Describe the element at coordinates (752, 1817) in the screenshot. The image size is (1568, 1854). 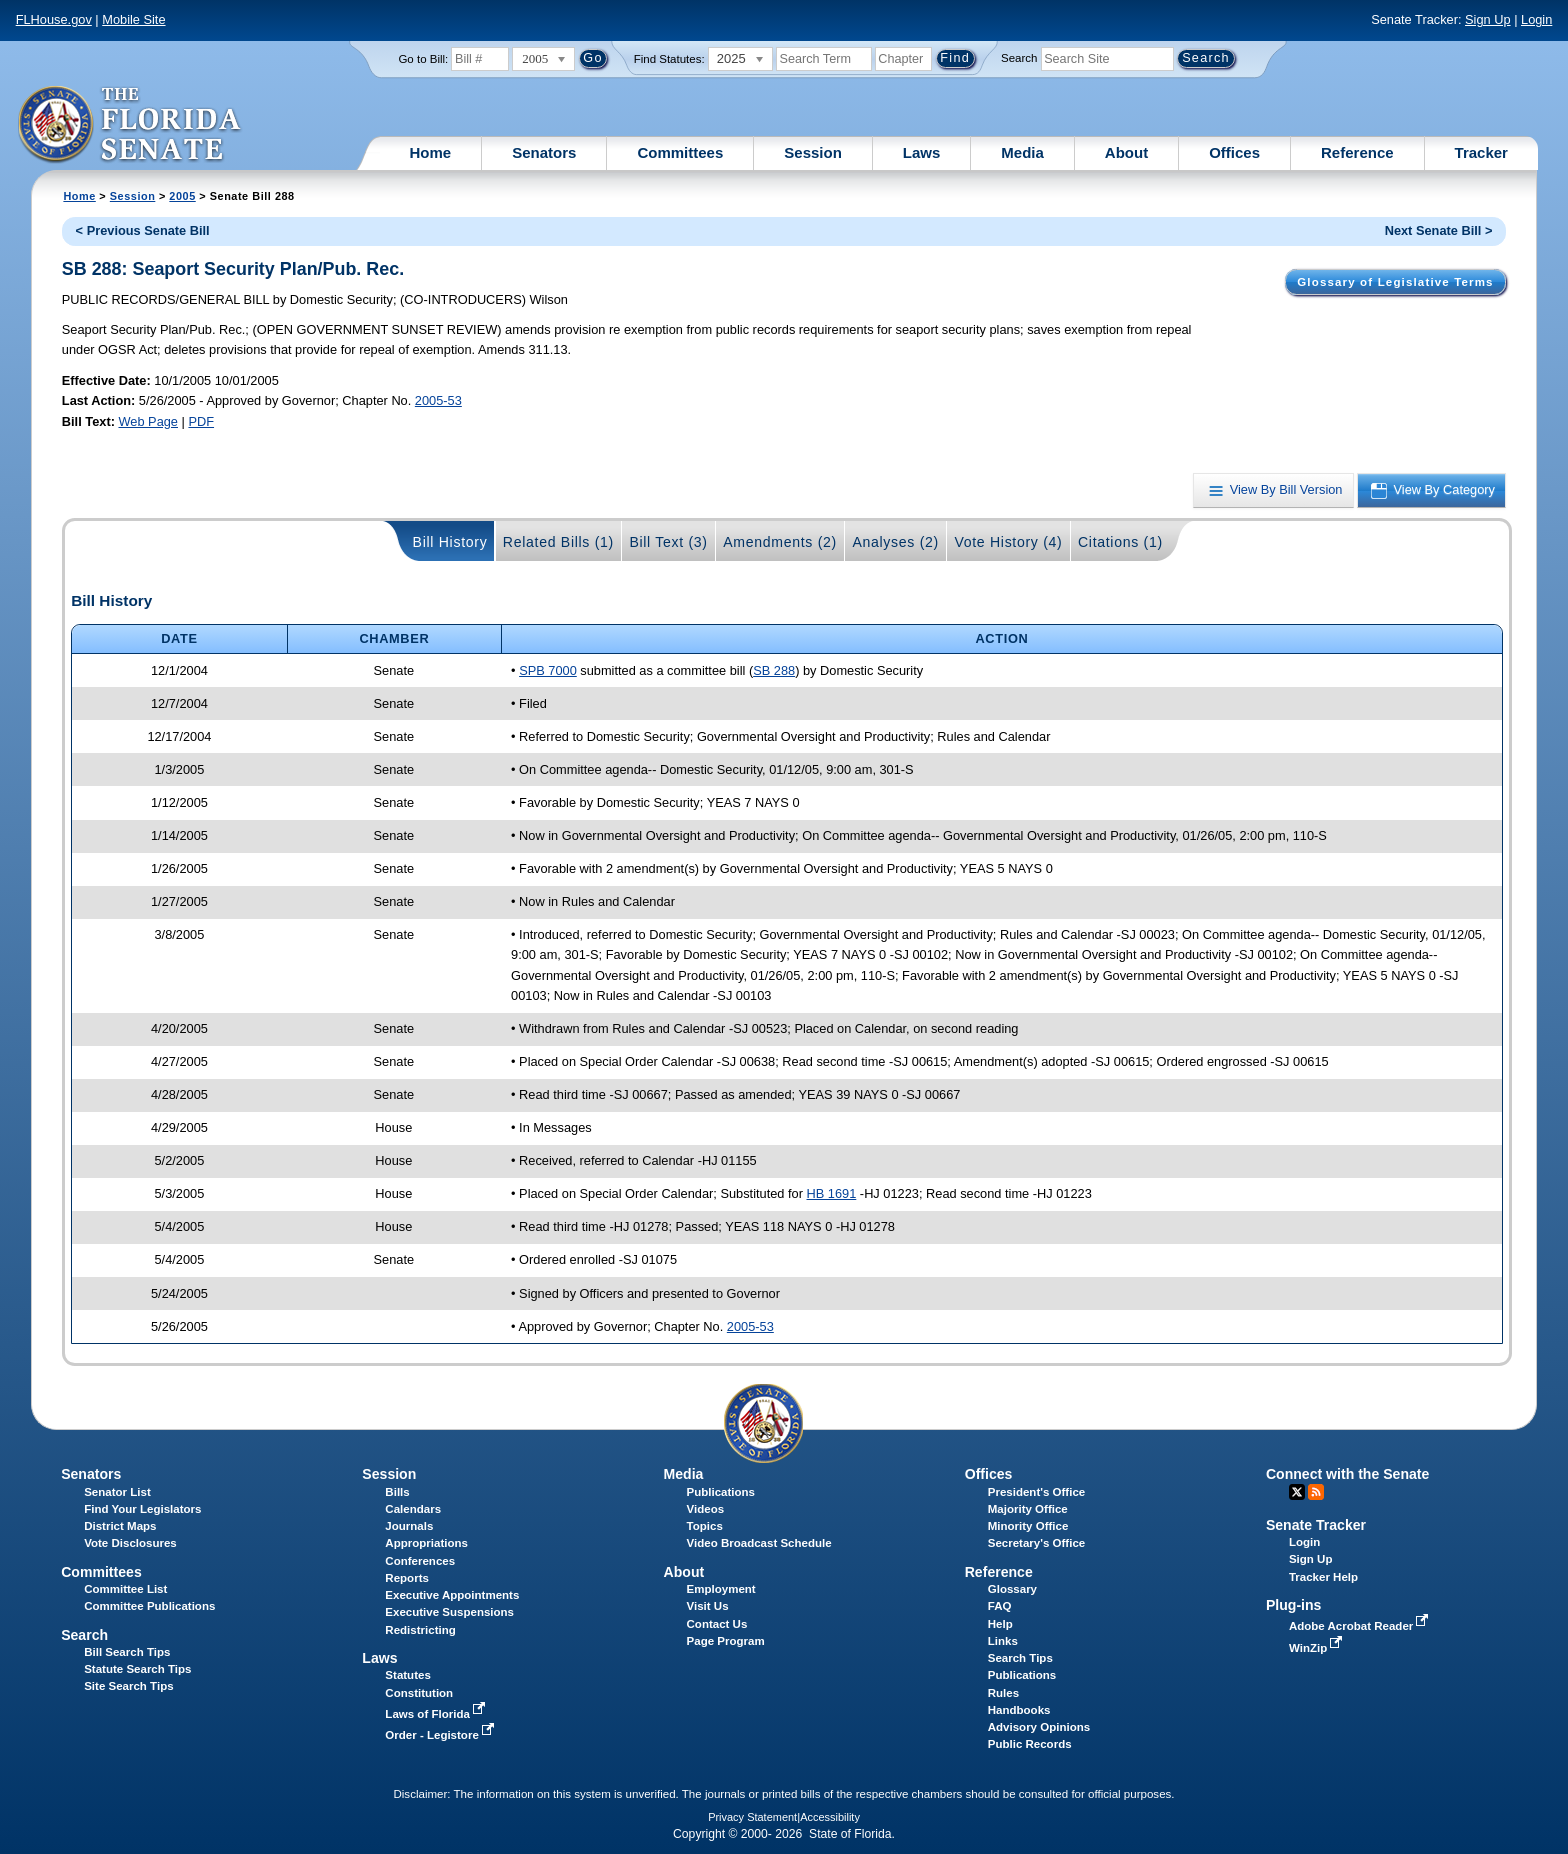
I see `Privacy Statement` at that location.